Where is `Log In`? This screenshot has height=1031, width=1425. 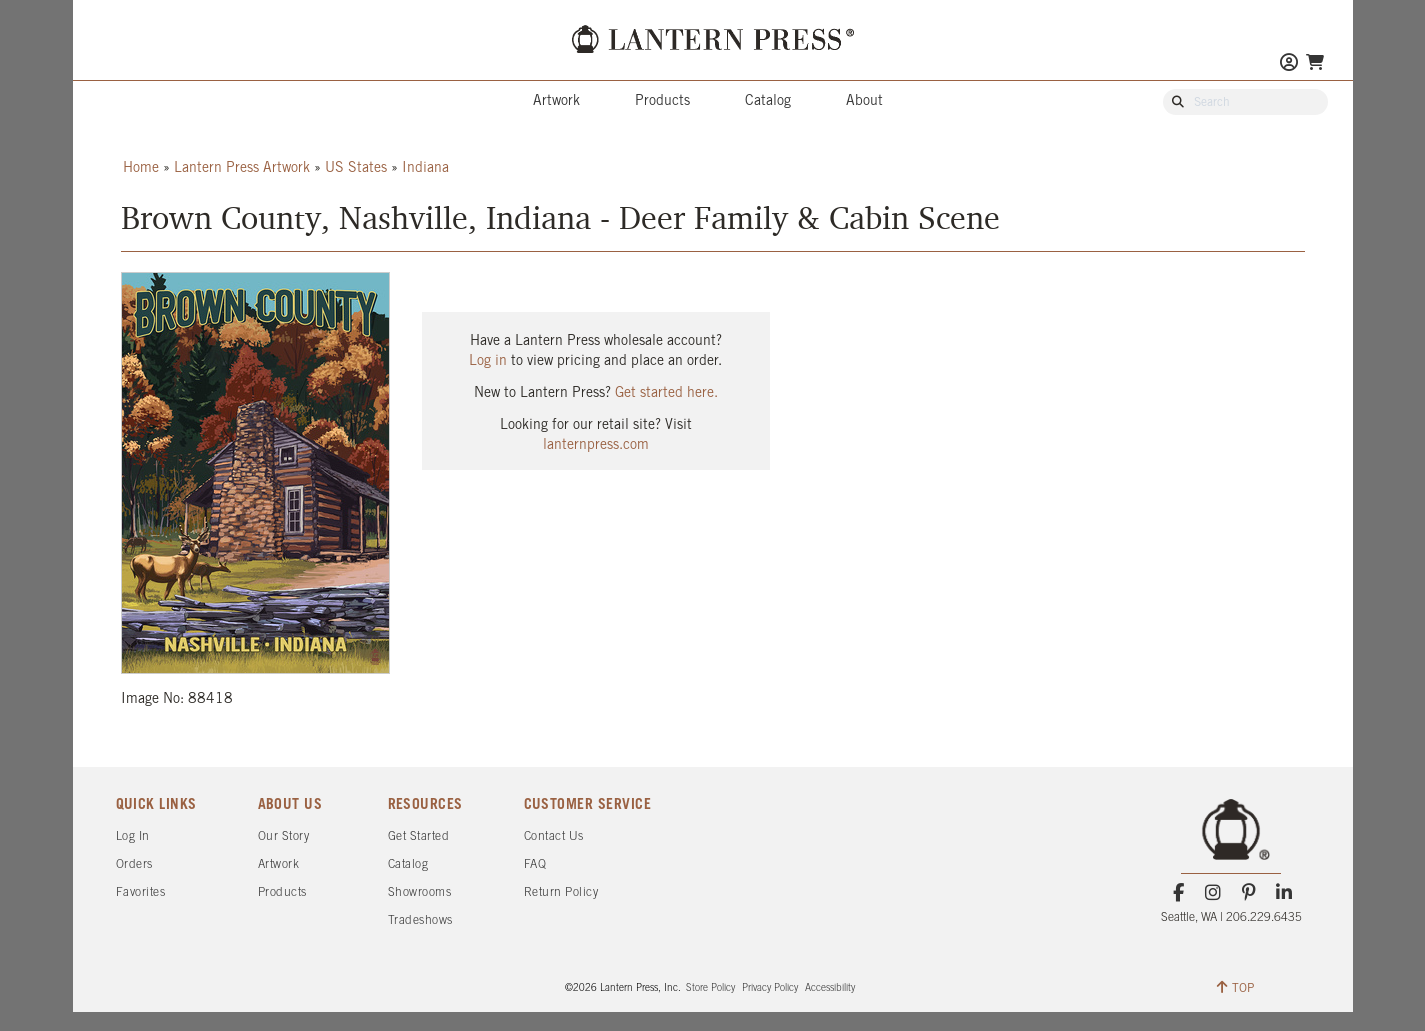
Log In is located at coordinates (133, 836).